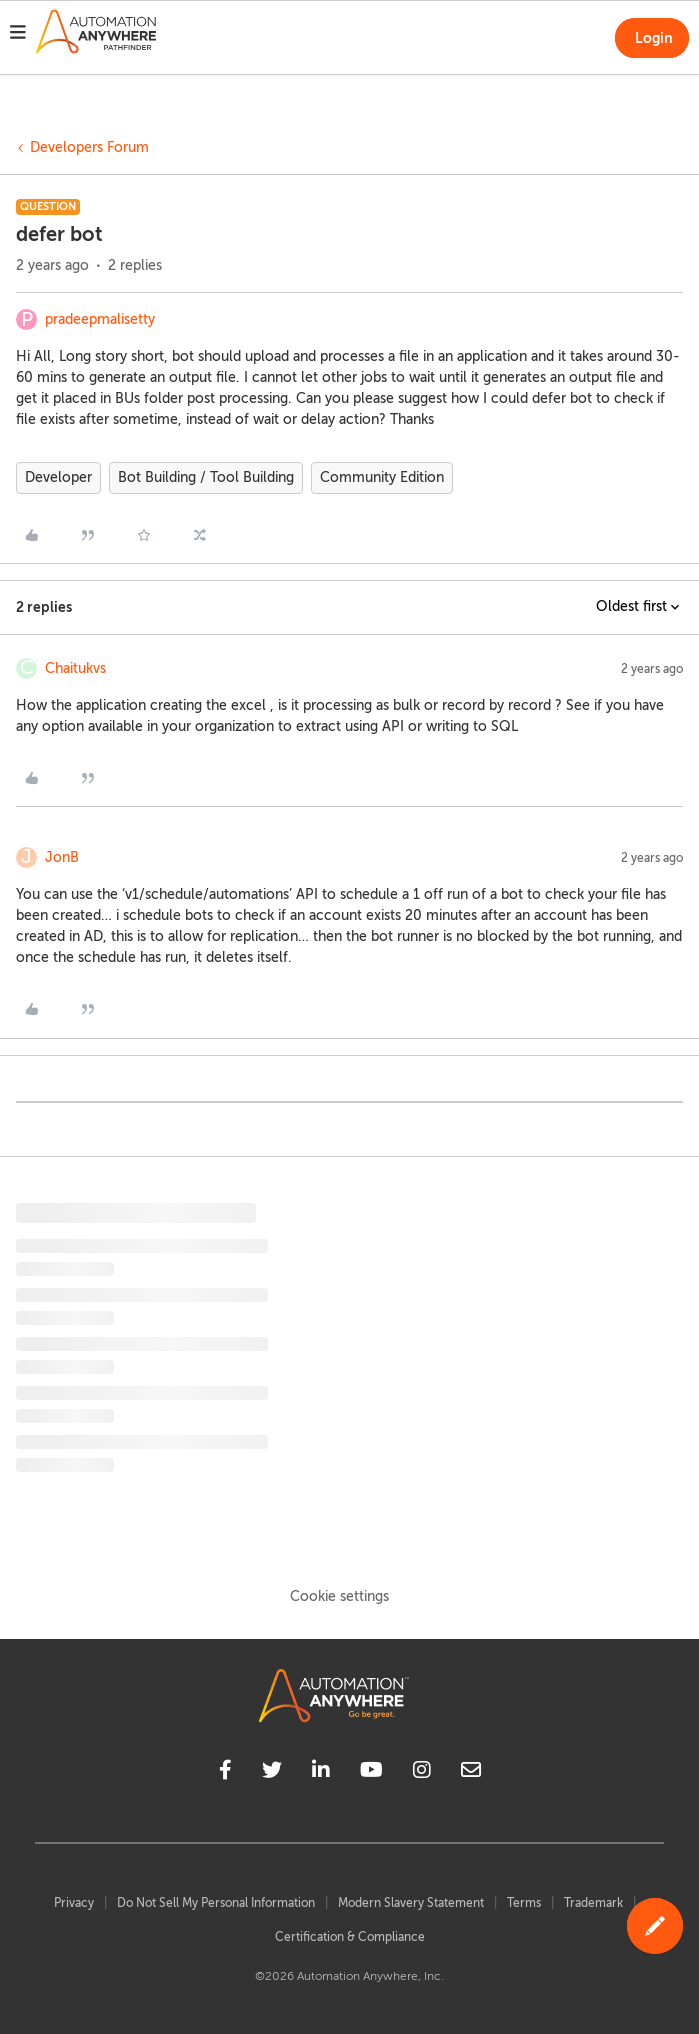 The width and height of the screenshot is (699, 2034). I want to click on Privacy, so click(74, 1903).